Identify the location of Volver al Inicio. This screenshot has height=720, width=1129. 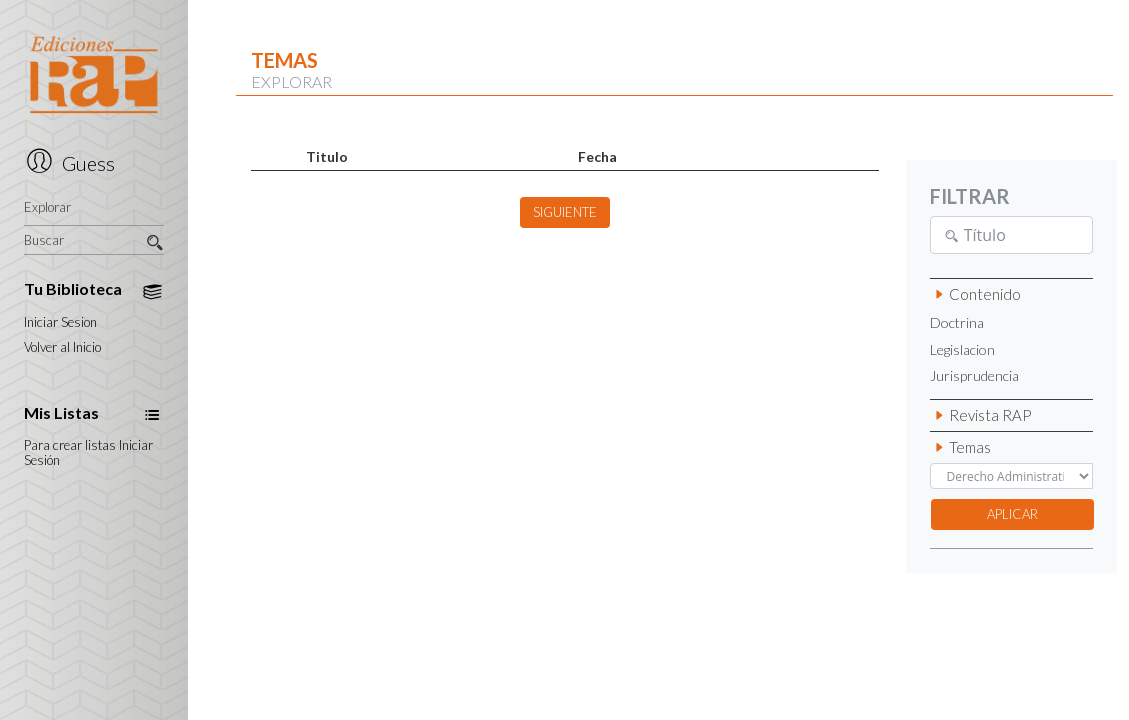
(62, 347).